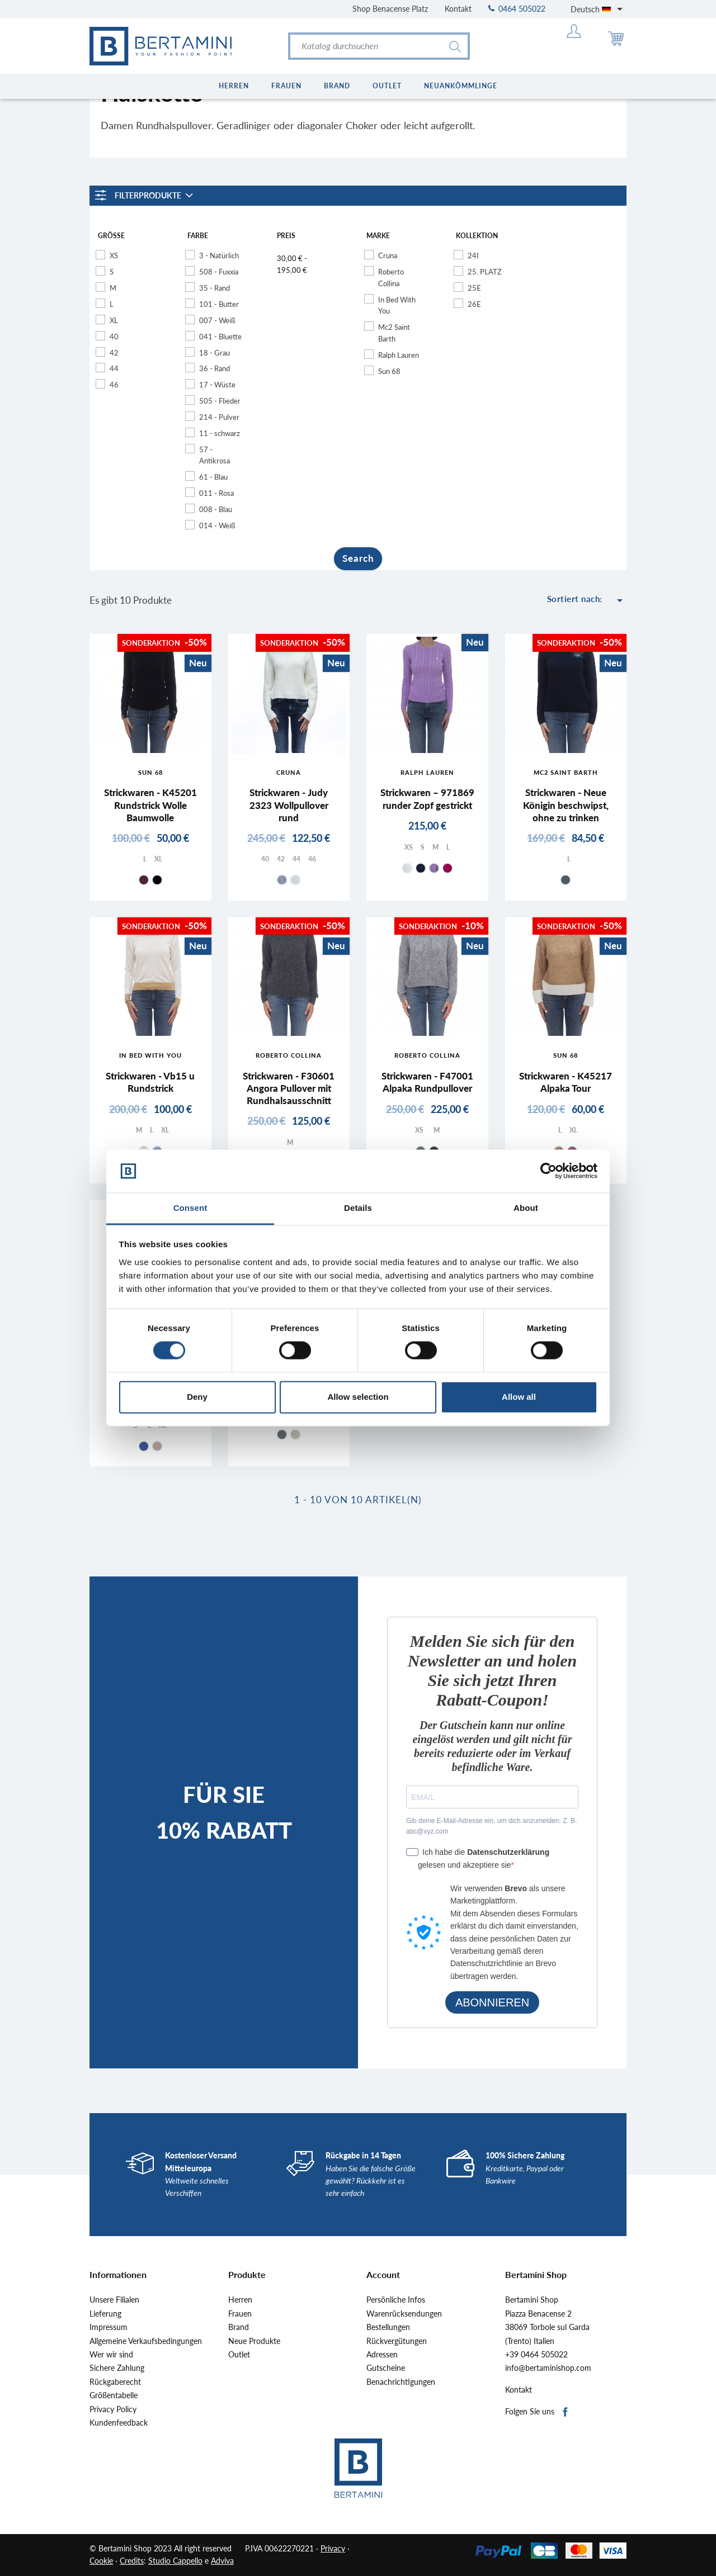 This screenshot has height=2576, width=716. Describe the element at coordinates (219, 433) in the screenshot. I see `11 - schwarz` at that location.